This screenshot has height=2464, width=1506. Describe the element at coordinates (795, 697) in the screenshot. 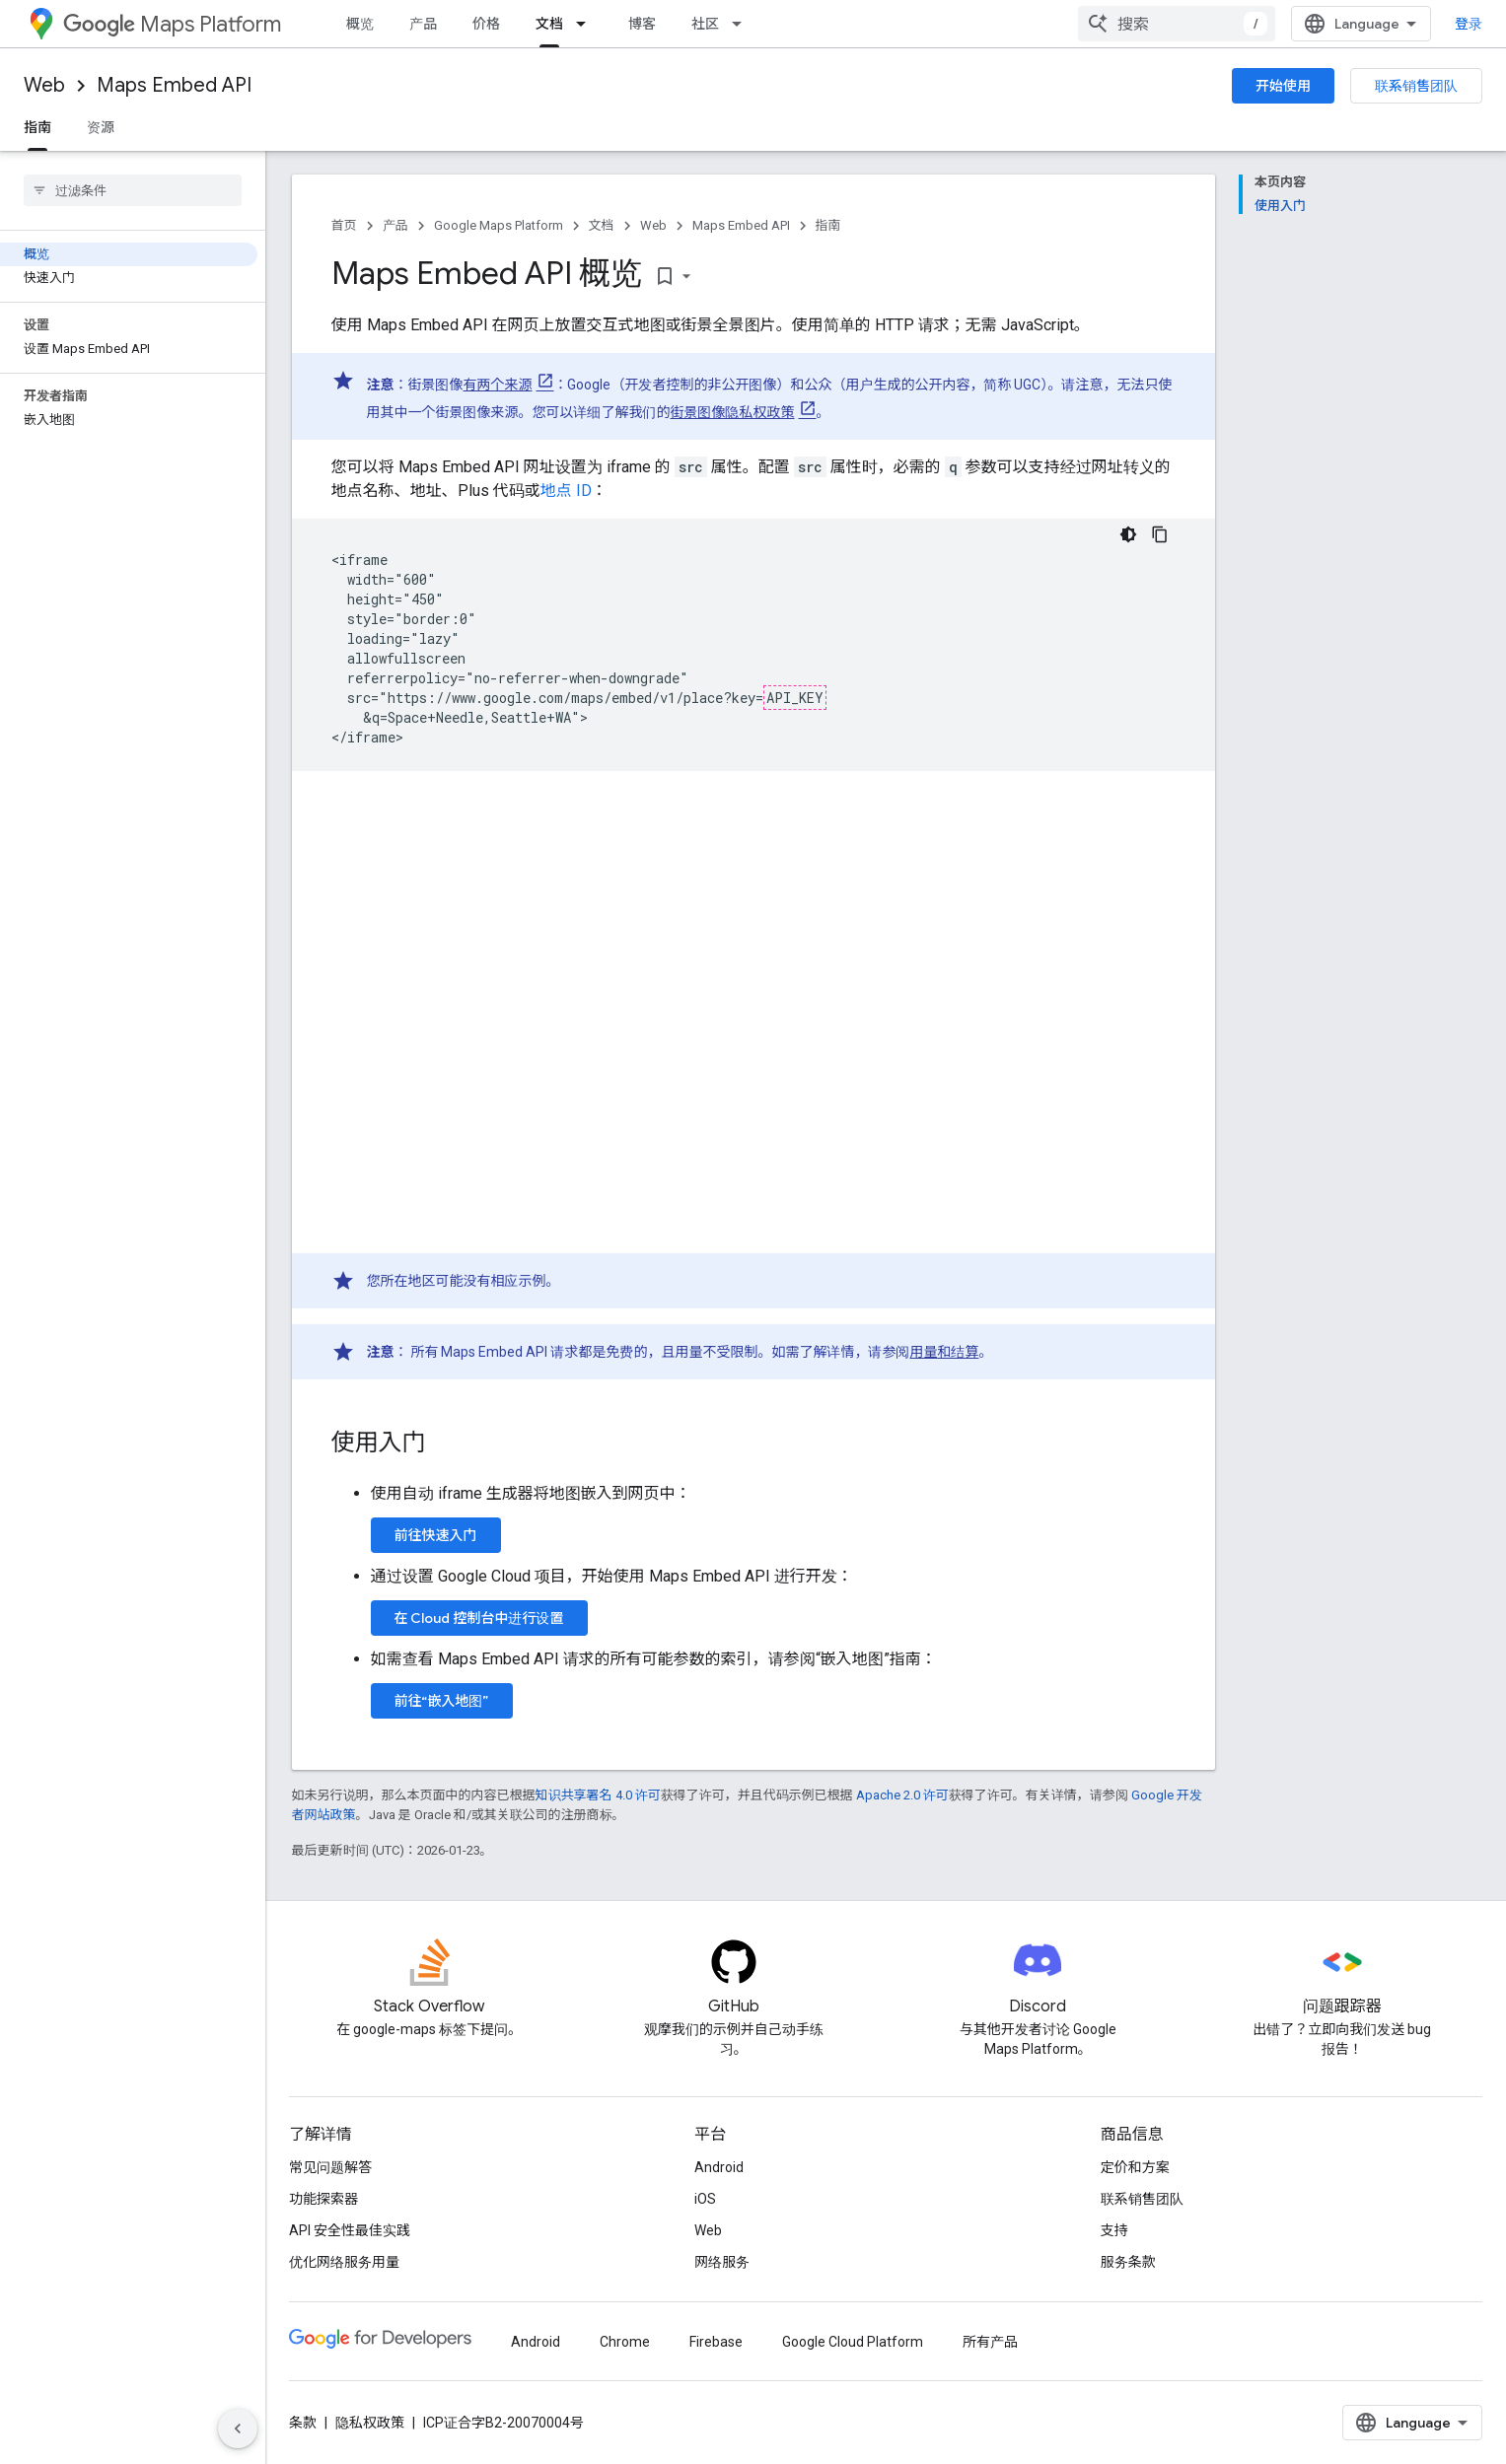

I see `API_KEY` at that location.